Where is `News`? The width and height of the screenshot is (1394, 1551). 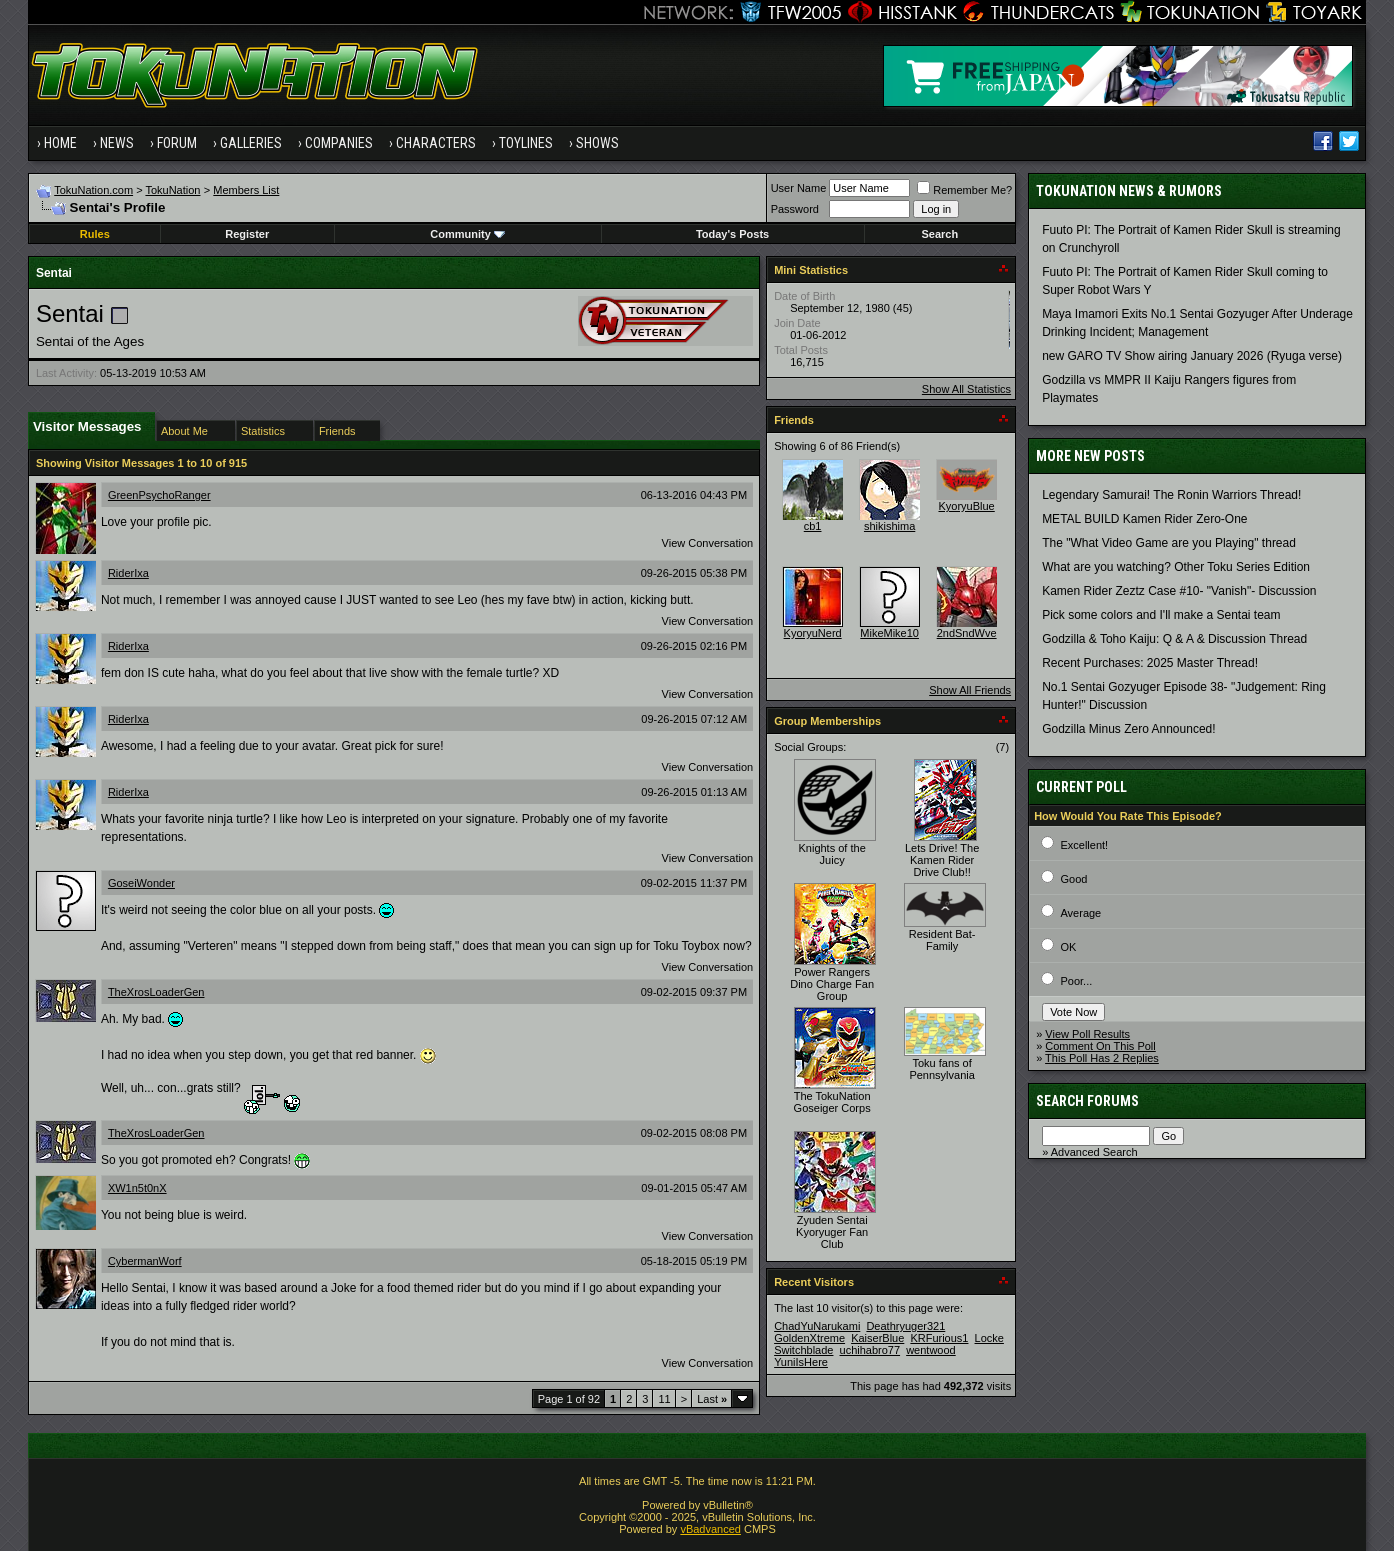
News is located at coordinates (117, 143).